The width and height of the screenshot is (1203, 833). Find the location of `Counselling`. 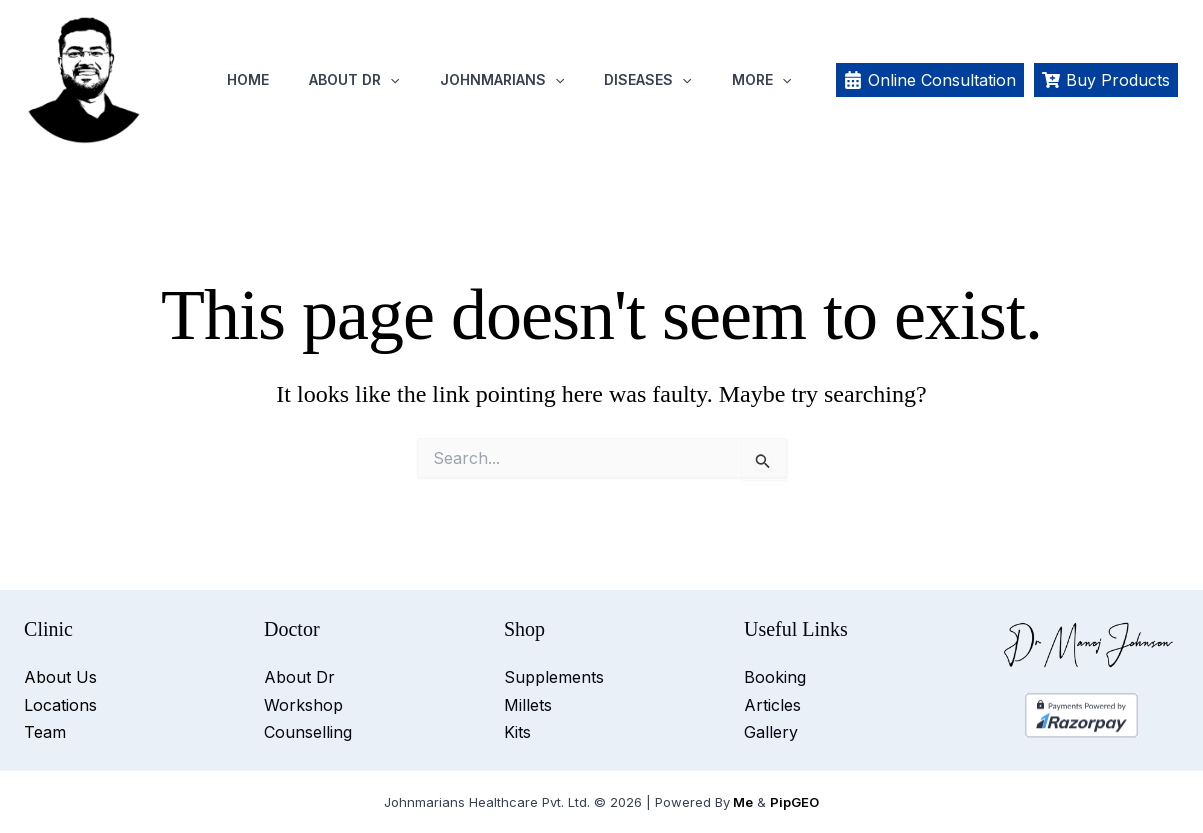

Counselling is located at coordinates (308, 732).